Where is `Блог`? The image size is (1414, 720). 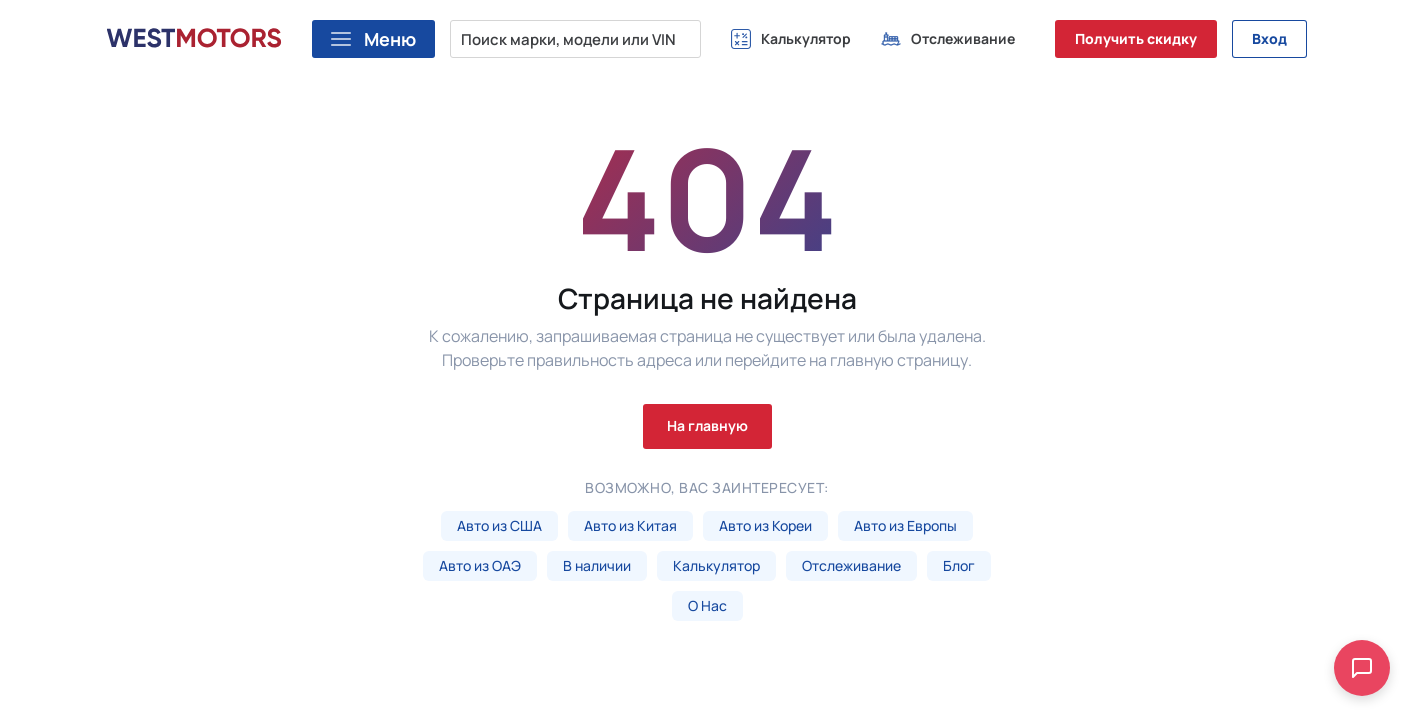
Блог is located at coordinates (959, 565).